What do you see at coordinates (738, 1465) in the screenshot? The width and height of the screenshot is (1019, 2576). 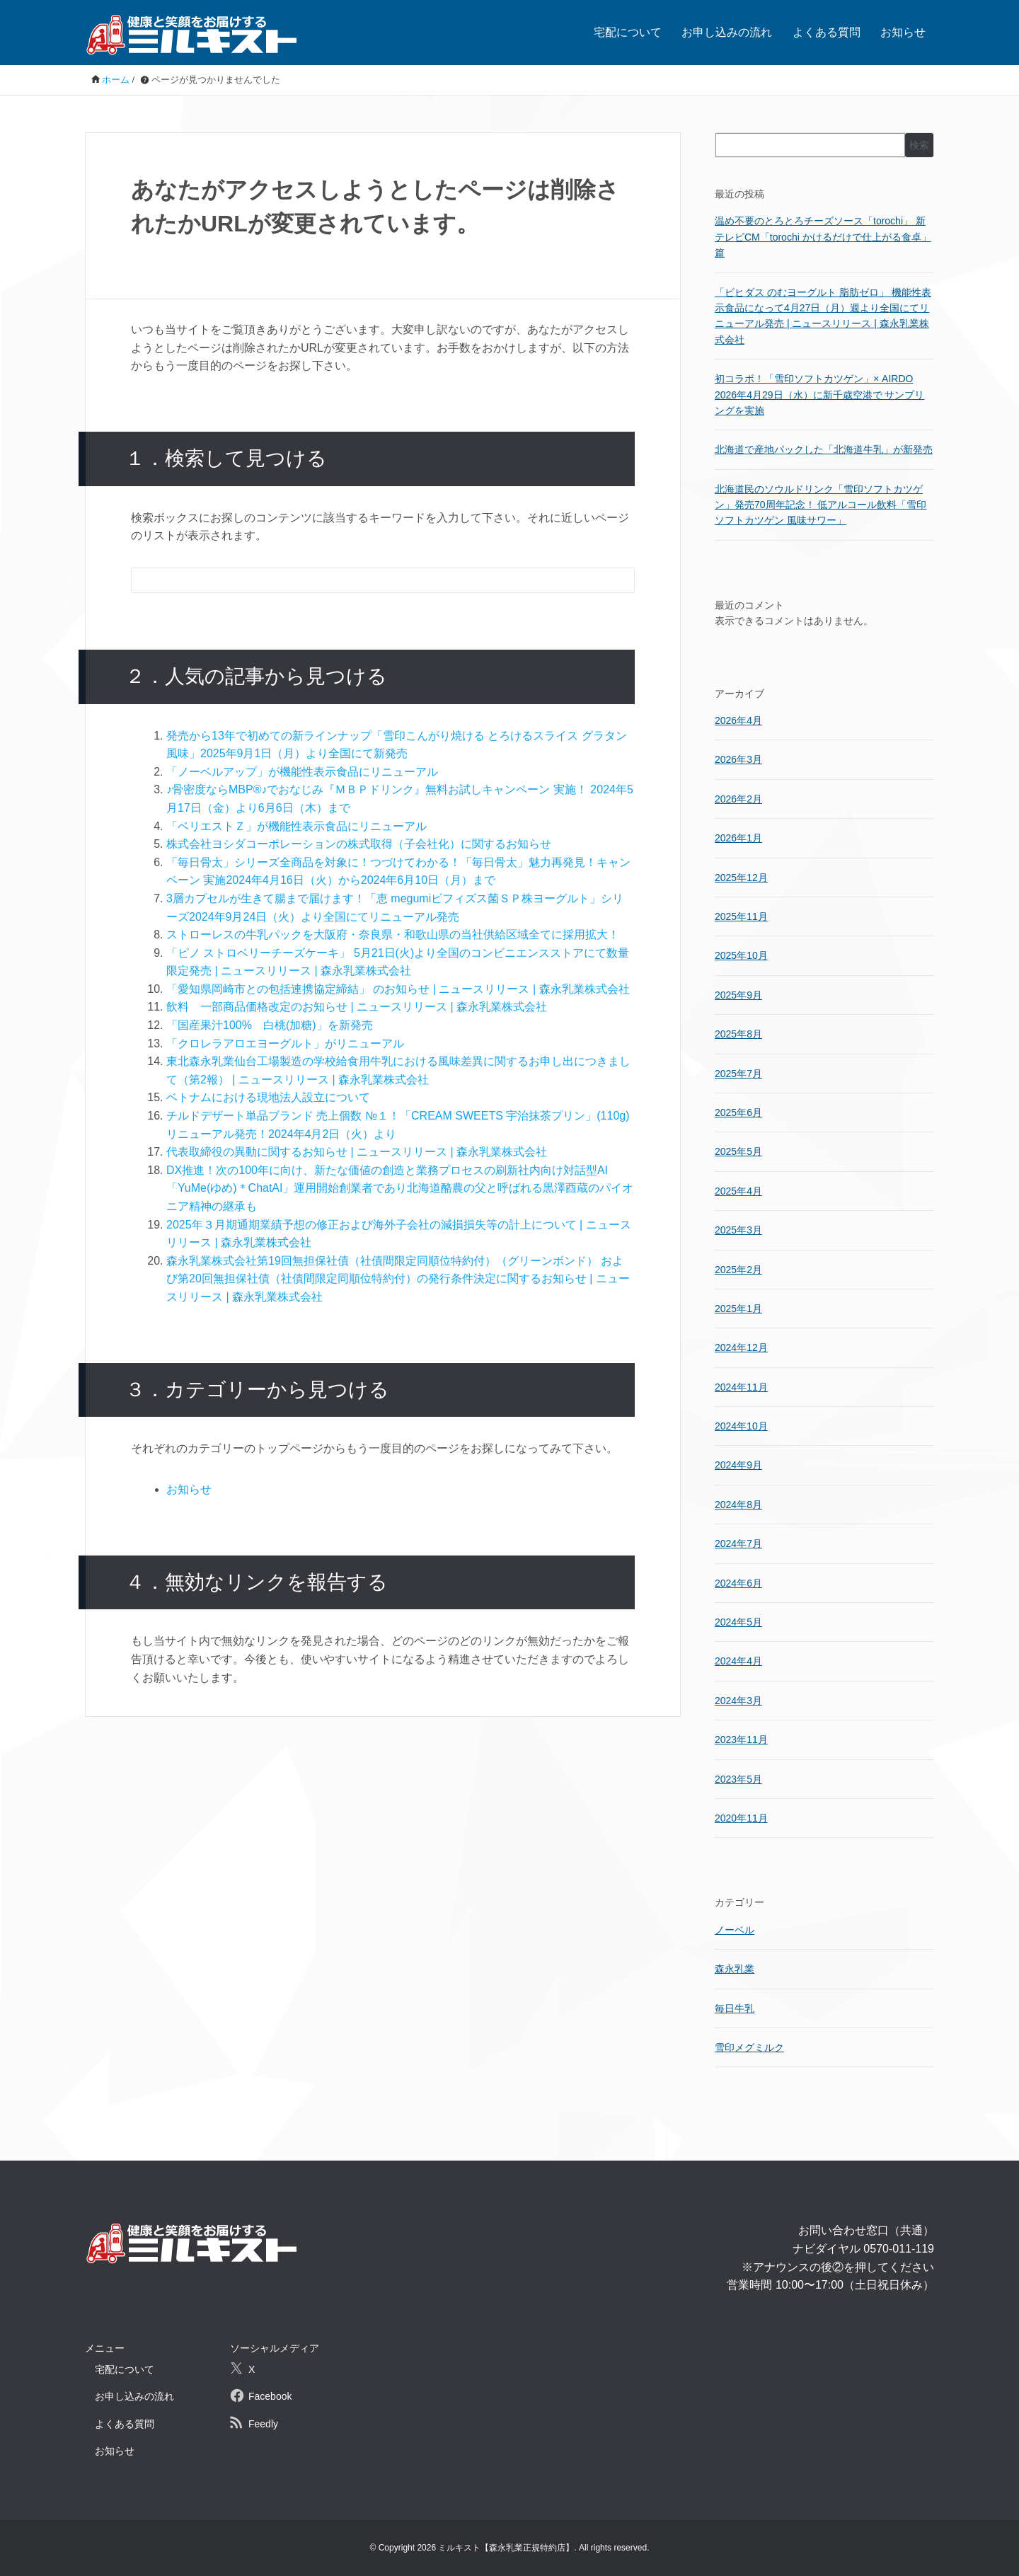 I see `2024年9月` at bounding box center [738, 1465].